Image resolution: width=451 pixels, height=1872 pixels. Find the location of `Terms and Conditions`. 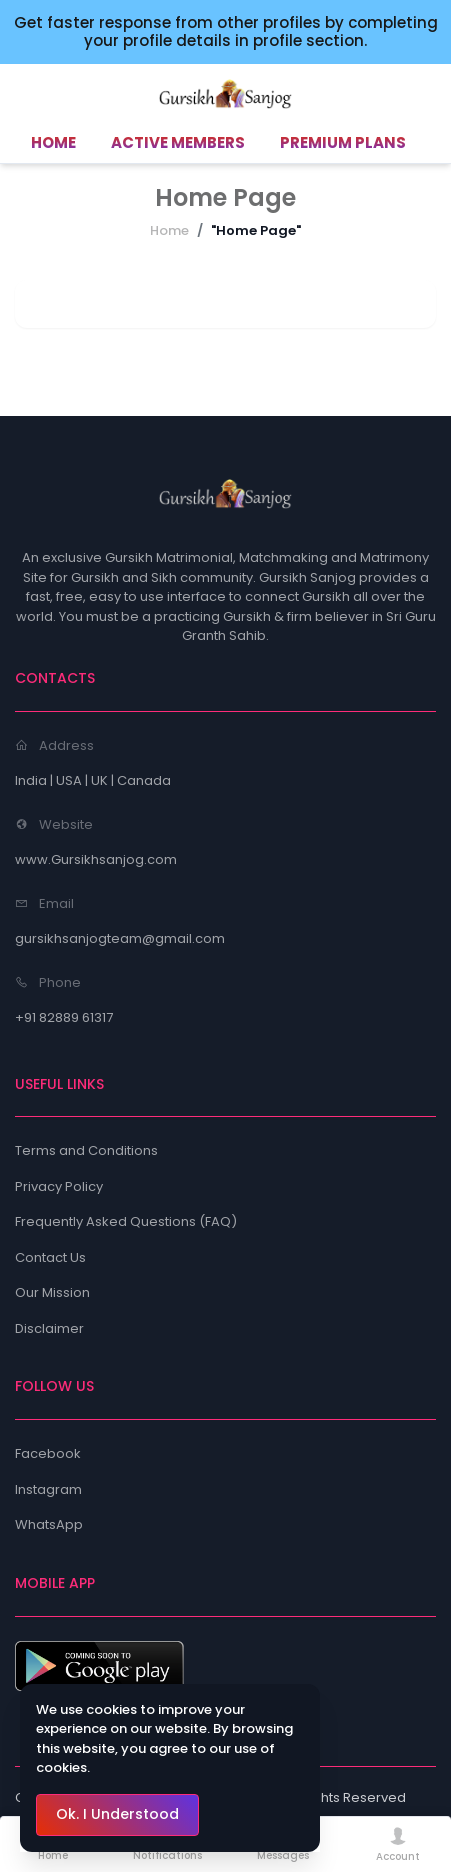

Terms and Conditions is located at coordinates (86, 1150).